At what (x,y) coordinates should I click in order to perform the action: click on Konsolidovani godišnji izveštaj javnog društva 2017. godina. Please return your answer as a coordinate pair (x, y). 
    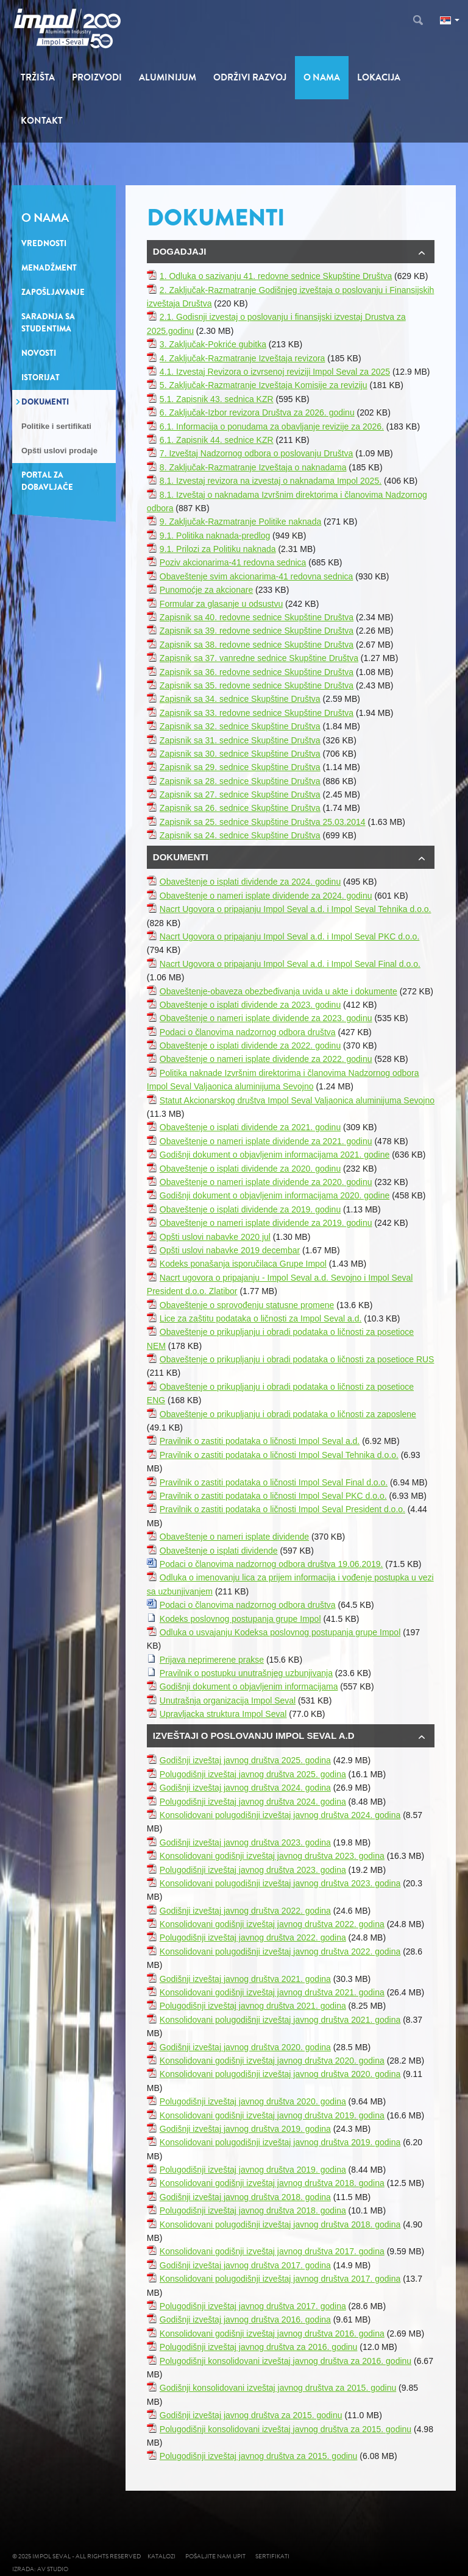
    Looking at the image, I should click on (272, 2251).